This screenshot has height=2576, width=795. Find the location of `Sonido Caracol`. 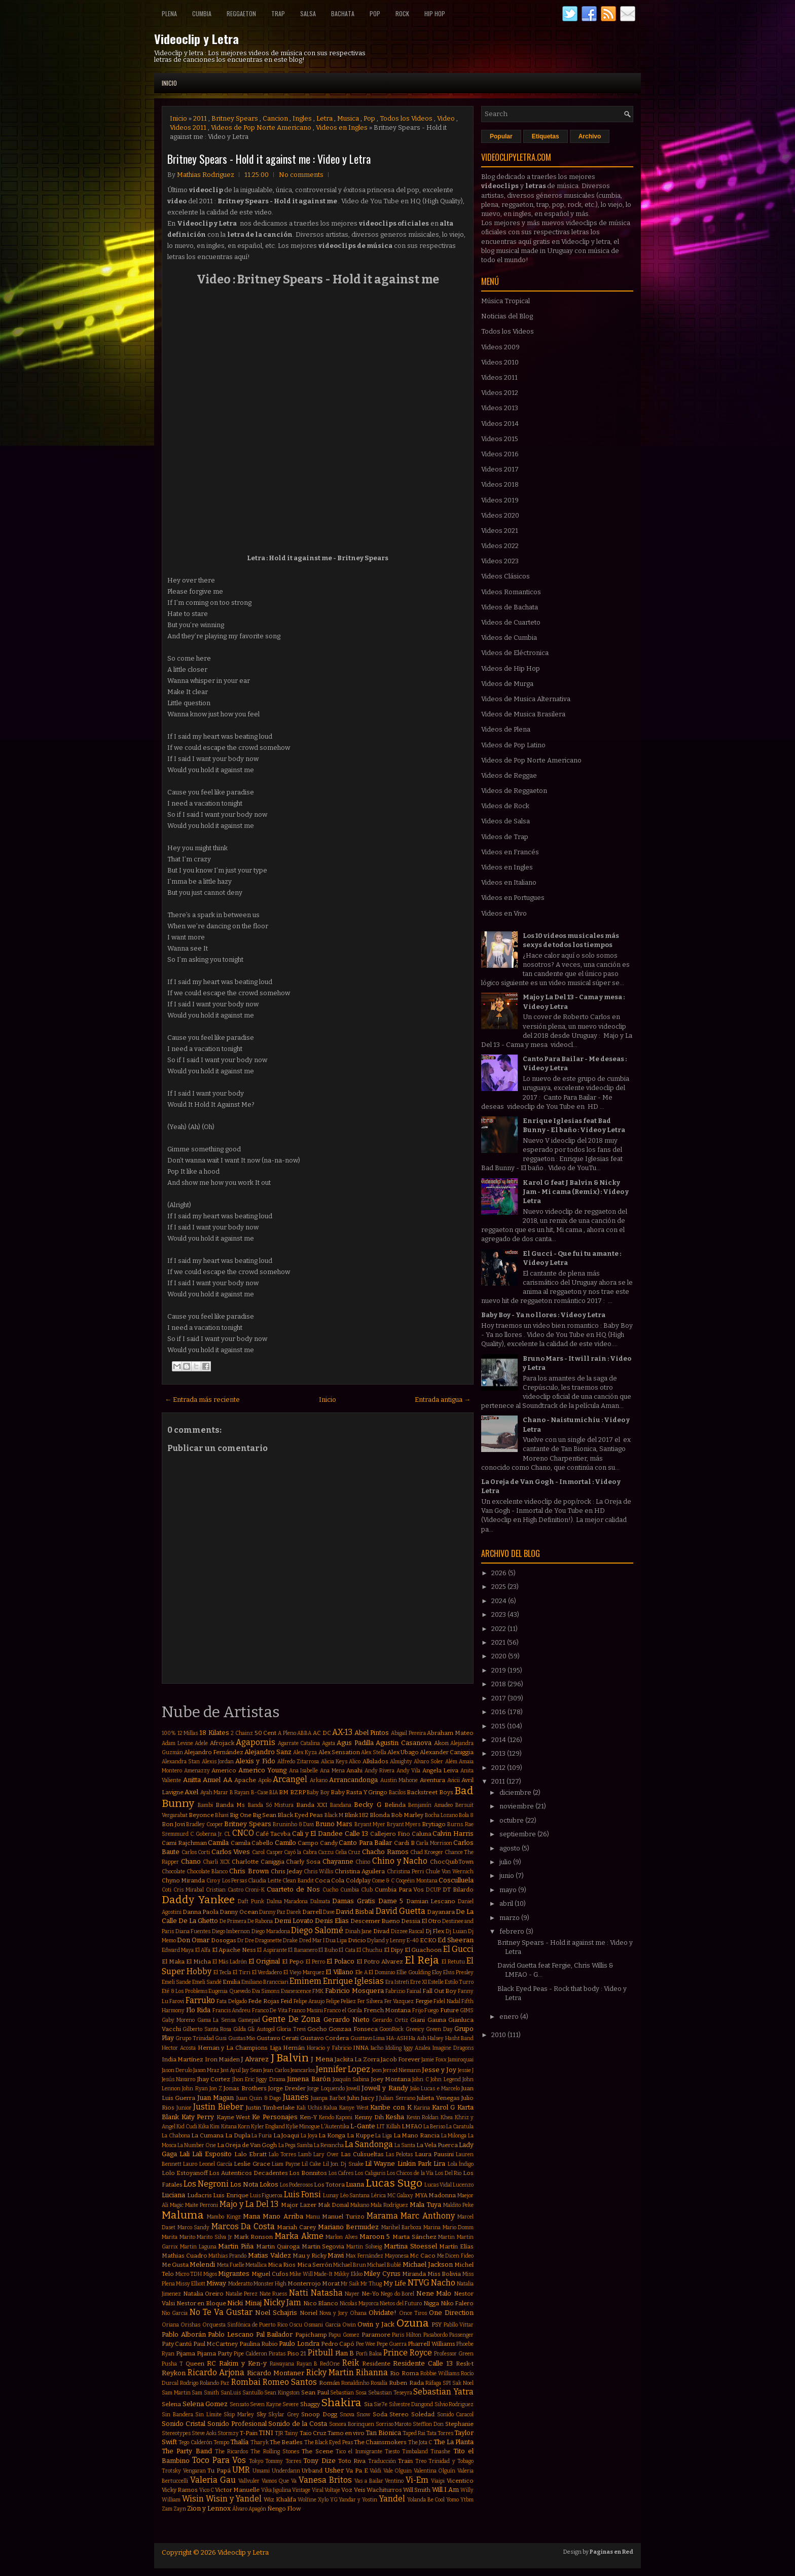

Sonido Caracol is located at coordinates (455, 2414).